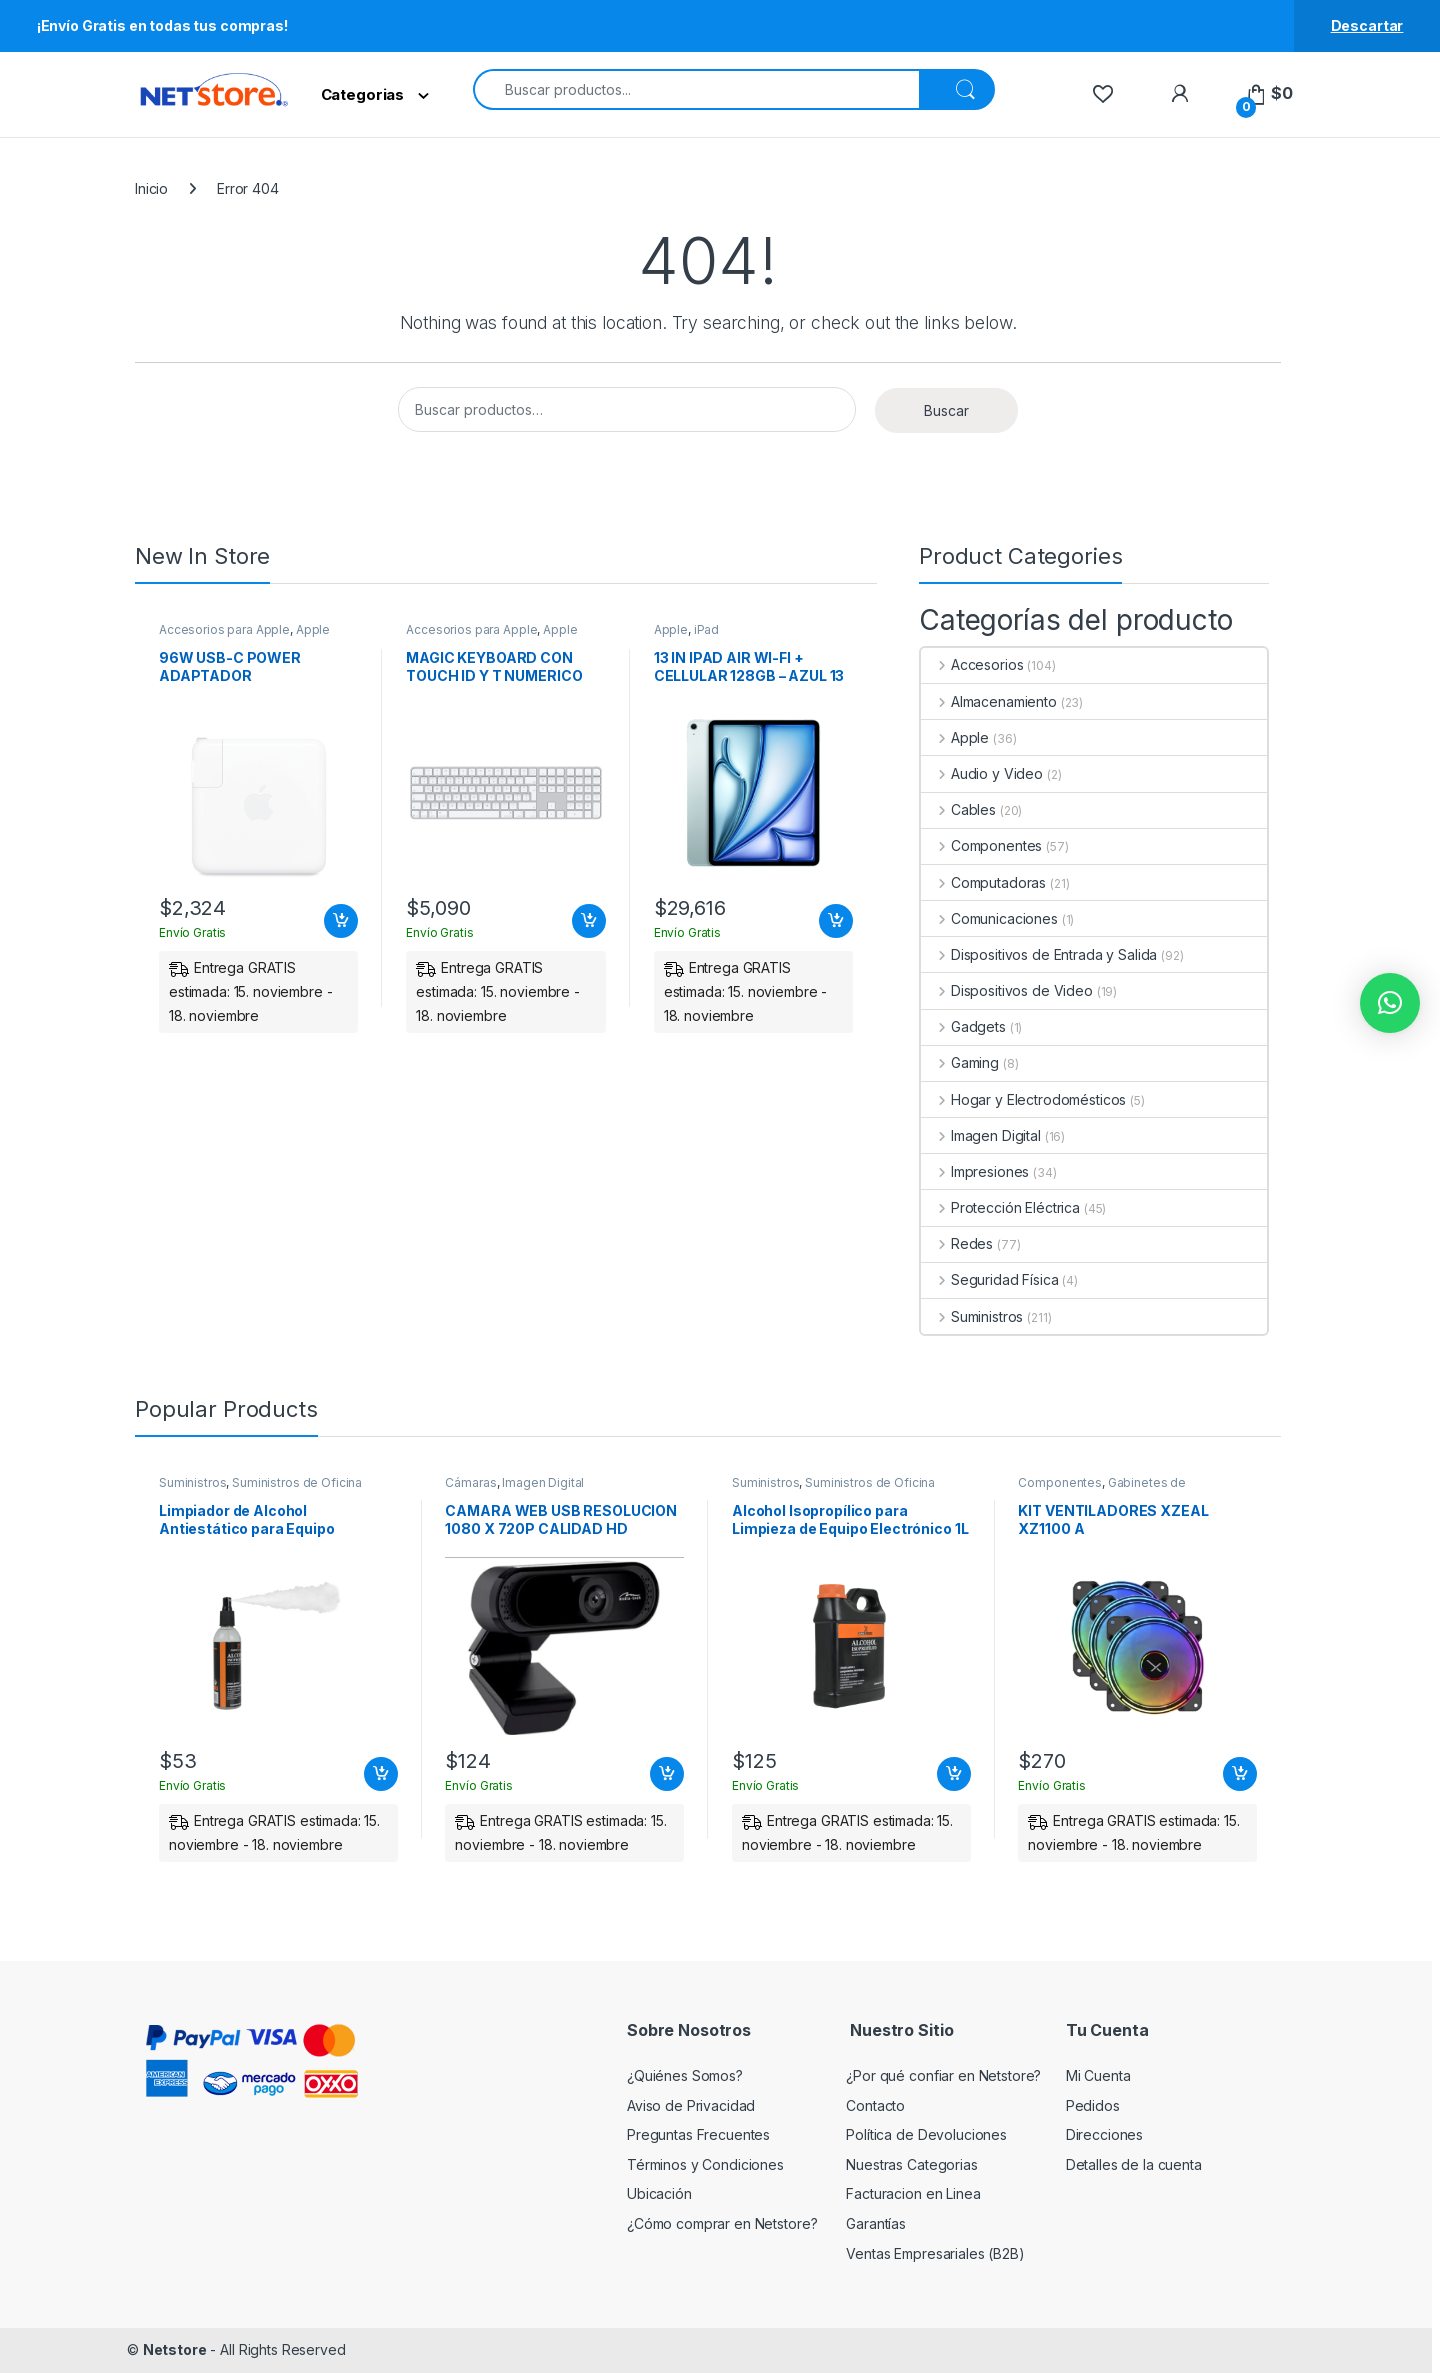 This screenshot has height=2373, width=1440. Describe the element at coordinates (876, 2223) in the screenshot. I see `Garantías` at that location.